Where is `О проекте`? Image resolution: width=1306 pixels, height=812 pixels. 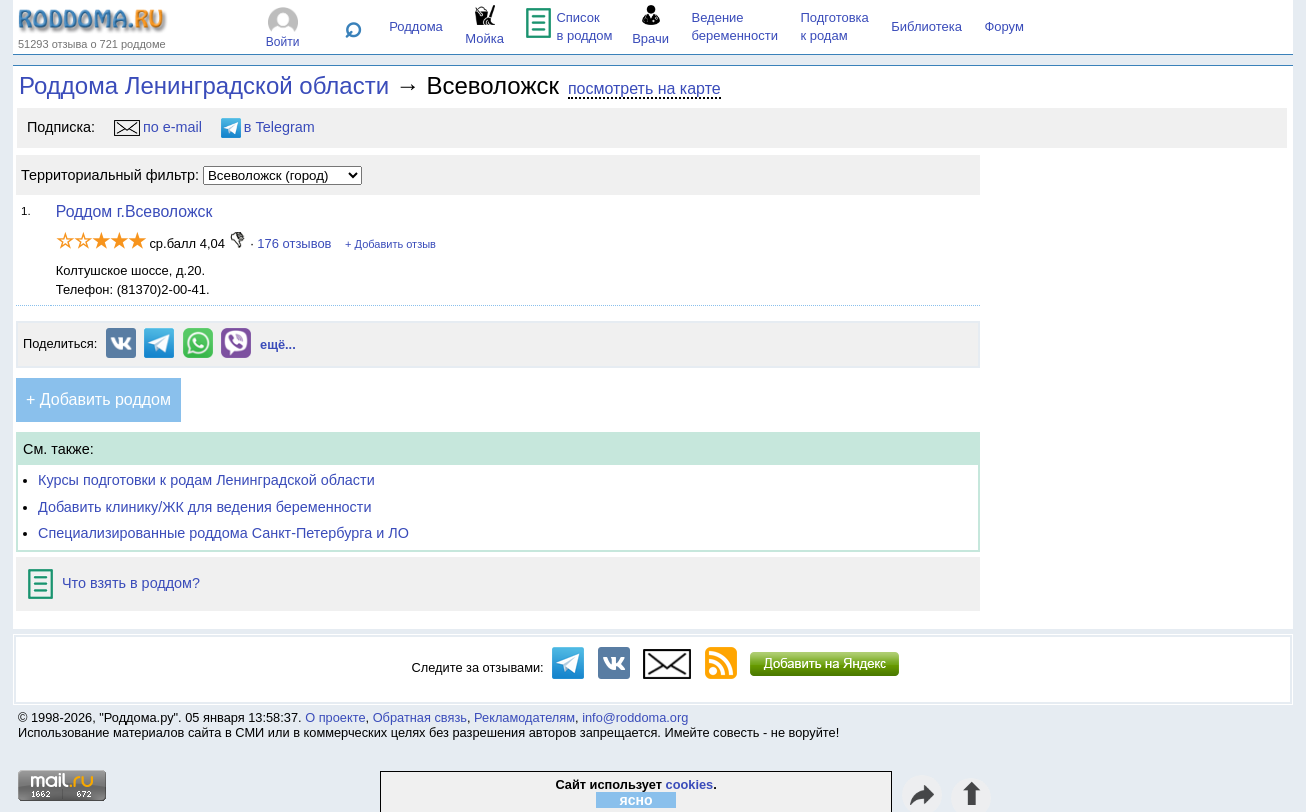 О проекте is located at coordinates (335, 717).